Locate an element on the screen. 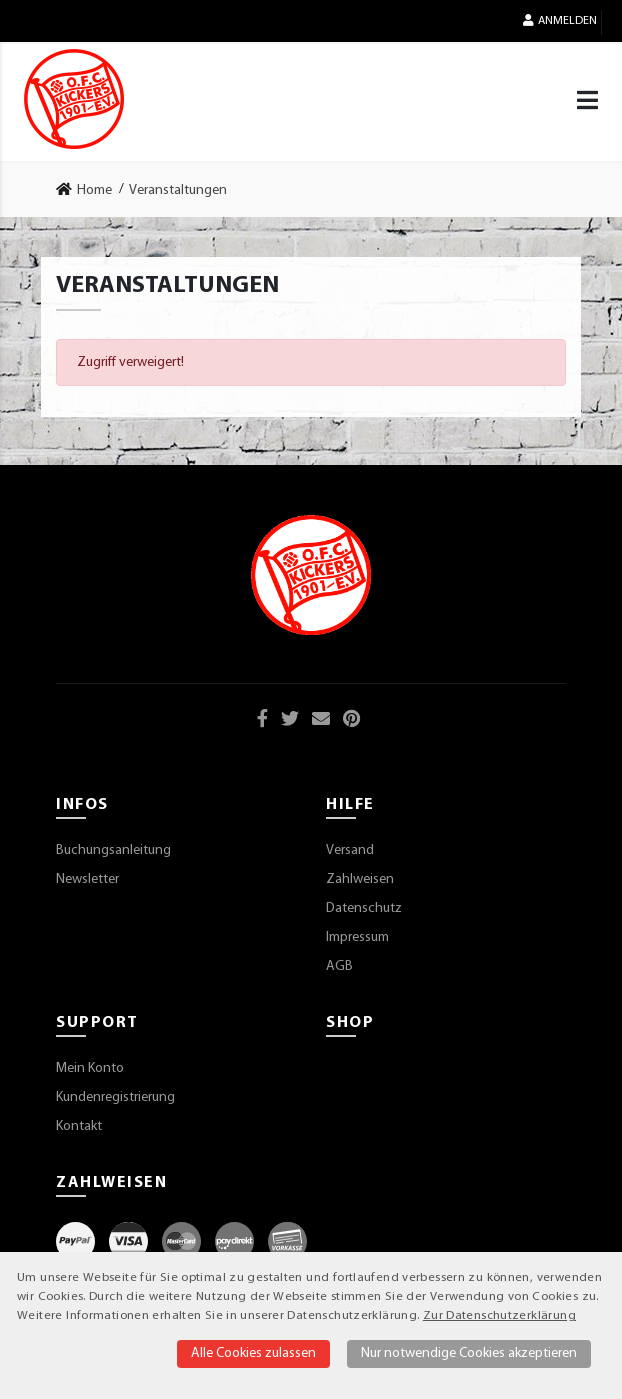 This screenshot has width=622, height=1399. [Startseite] is located at coordinates (74, 99).